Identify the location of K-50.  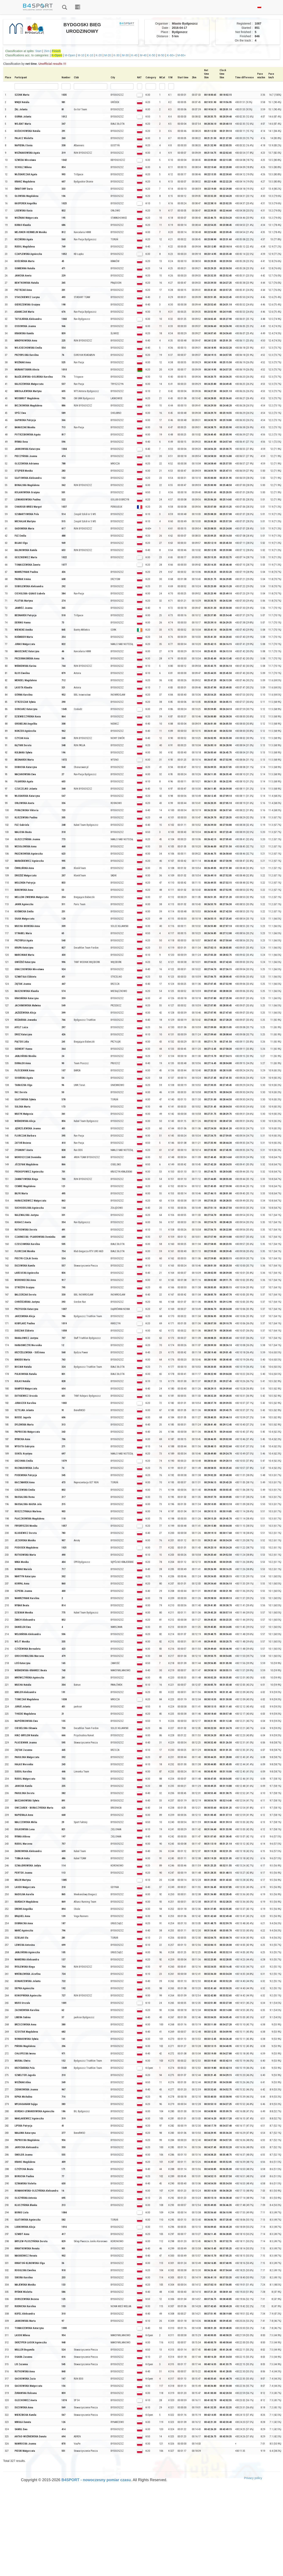
(152, 55).